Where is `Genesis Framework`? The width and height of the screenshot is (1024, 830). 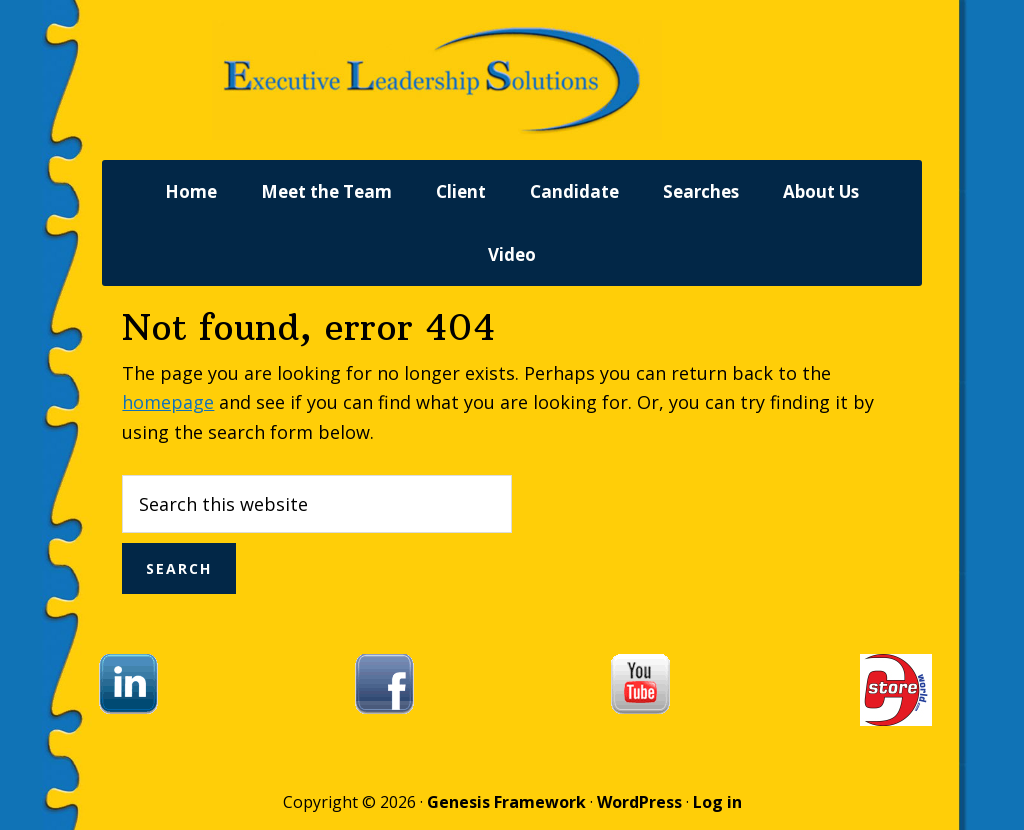 Genesis Framework is located at coordinates (506, 802).